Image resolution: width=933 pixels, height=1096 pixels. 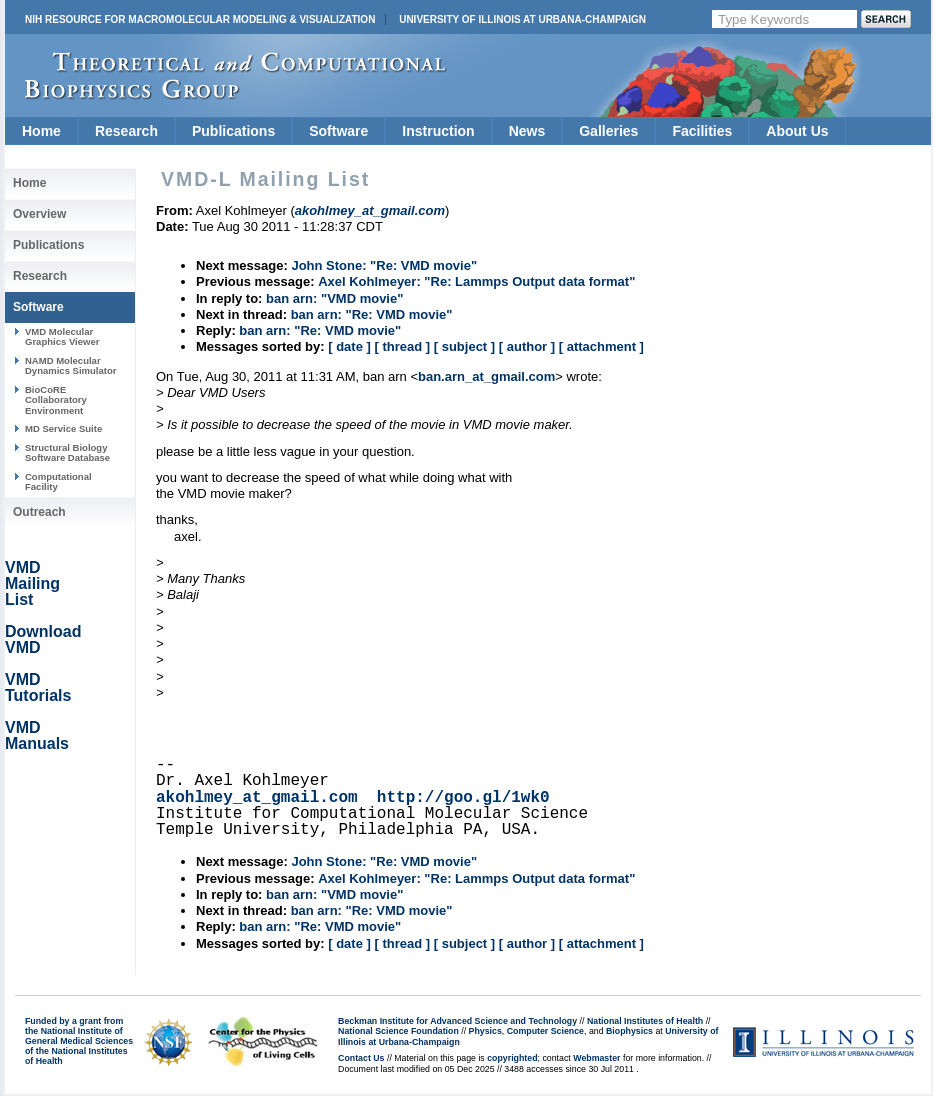 What do you see at coordinates (438, 131) in the screenshot?
I see `Instruction` at bounding box center [438, 131].